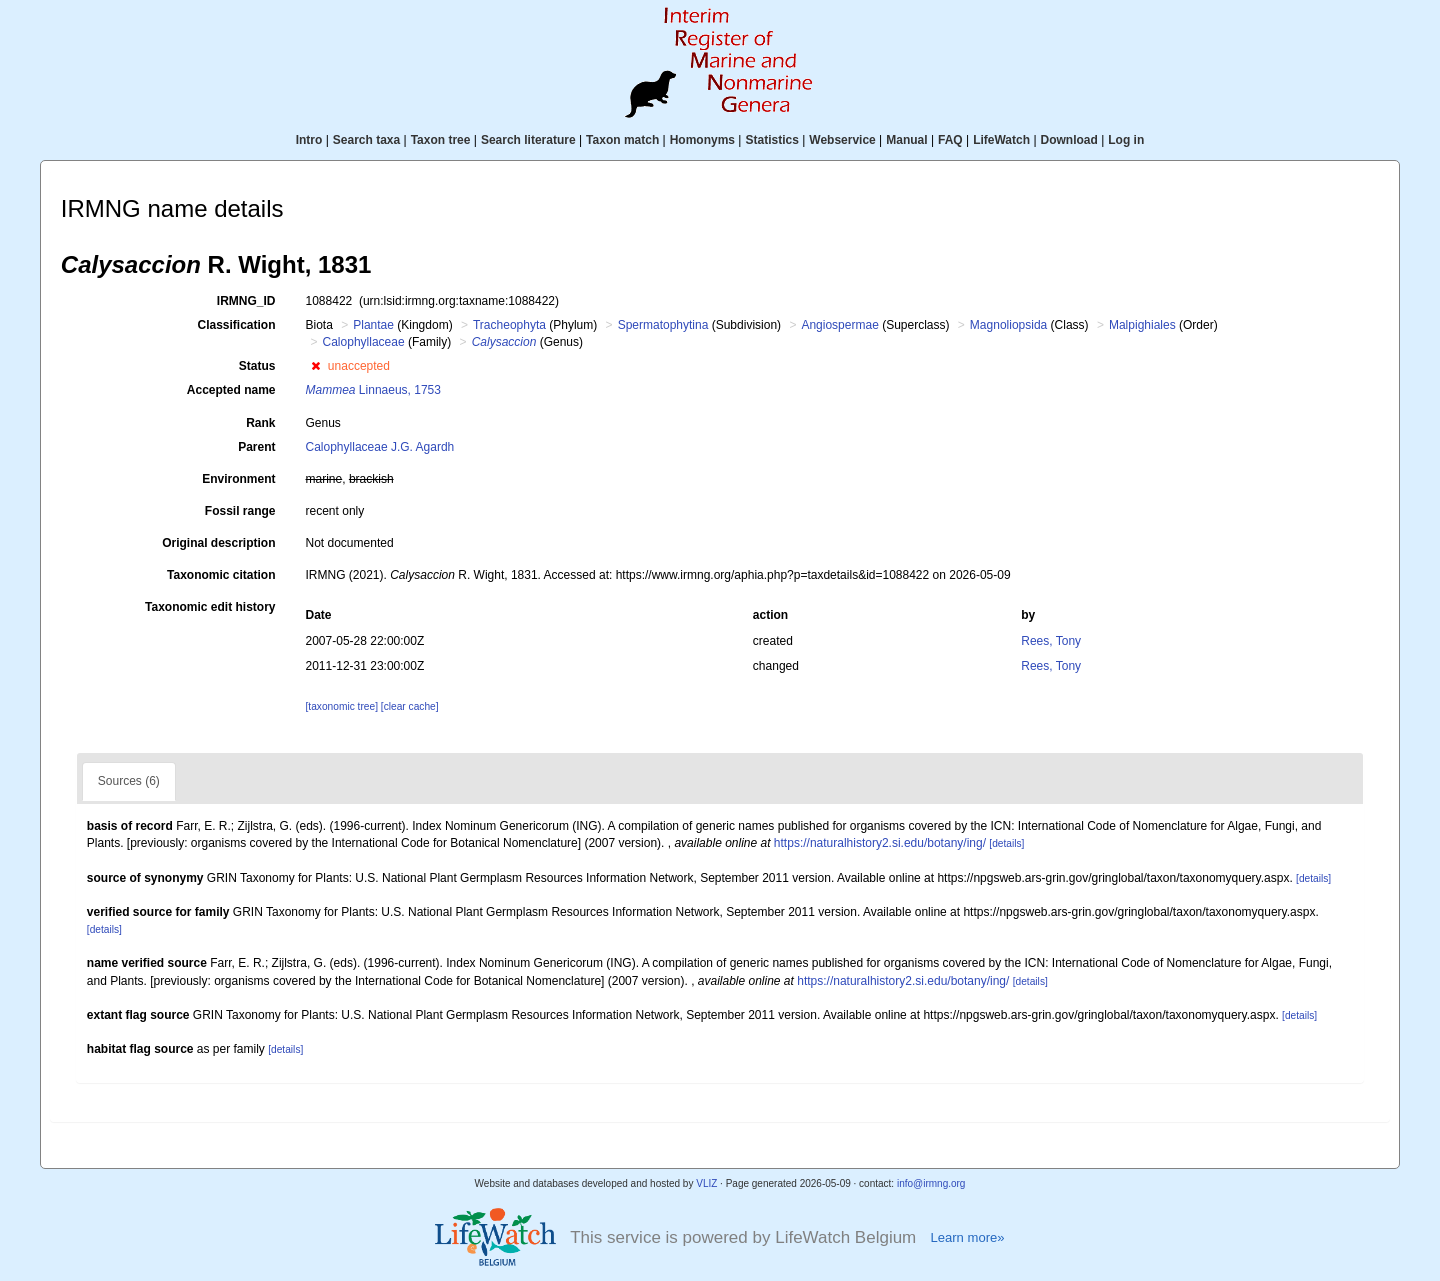 Image resolution: width=1440 pixels, height=1281 pixels. Describe the element at coordinates (967, 1237) in the screenshot. I see `Learn more»` at that location.